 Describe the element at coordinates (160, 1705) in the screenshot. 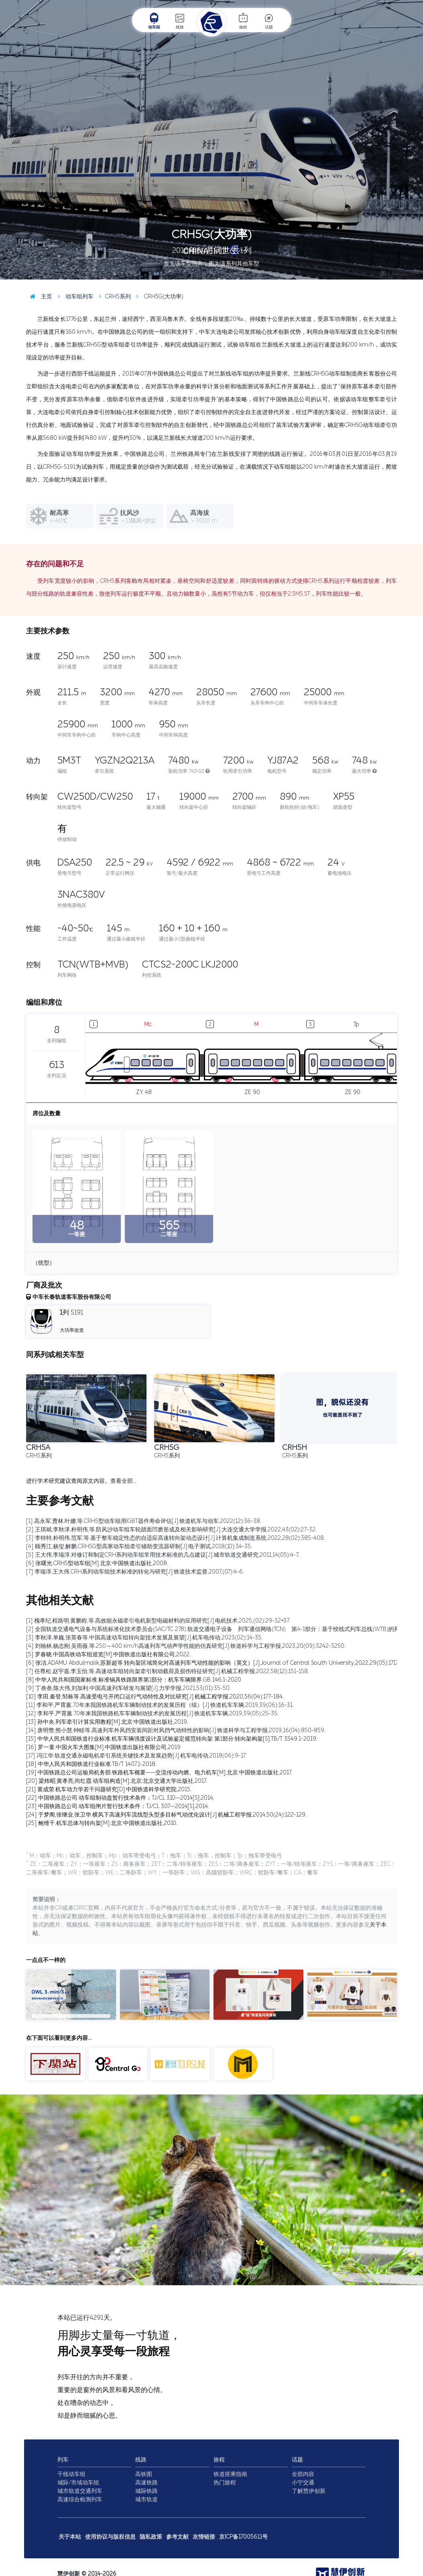

I see `[11] 李和平,严霄蕙.70年来我国铁路机车车辆制动技术的发展历程（续）[J].铁道机车车辆,2019,39(06):16-31.` at that location.